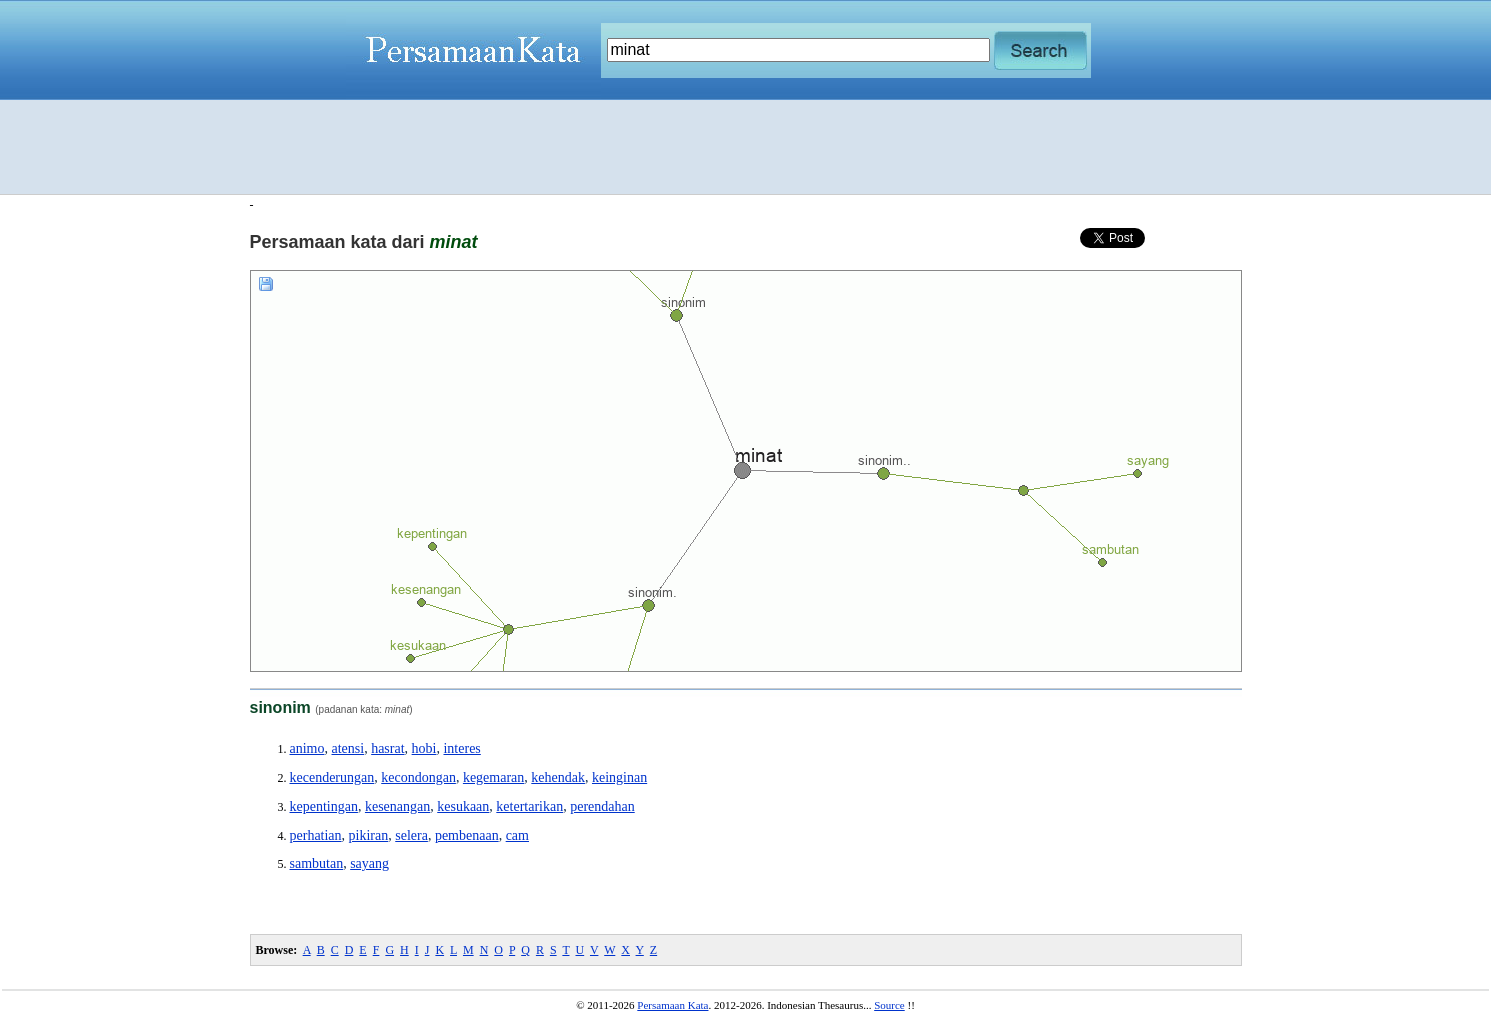 The image size is (1491, 1018). What do you see at coordinates (387, 748) in the screenshot?
I see `hasrat` at bounding box center [387, 748].